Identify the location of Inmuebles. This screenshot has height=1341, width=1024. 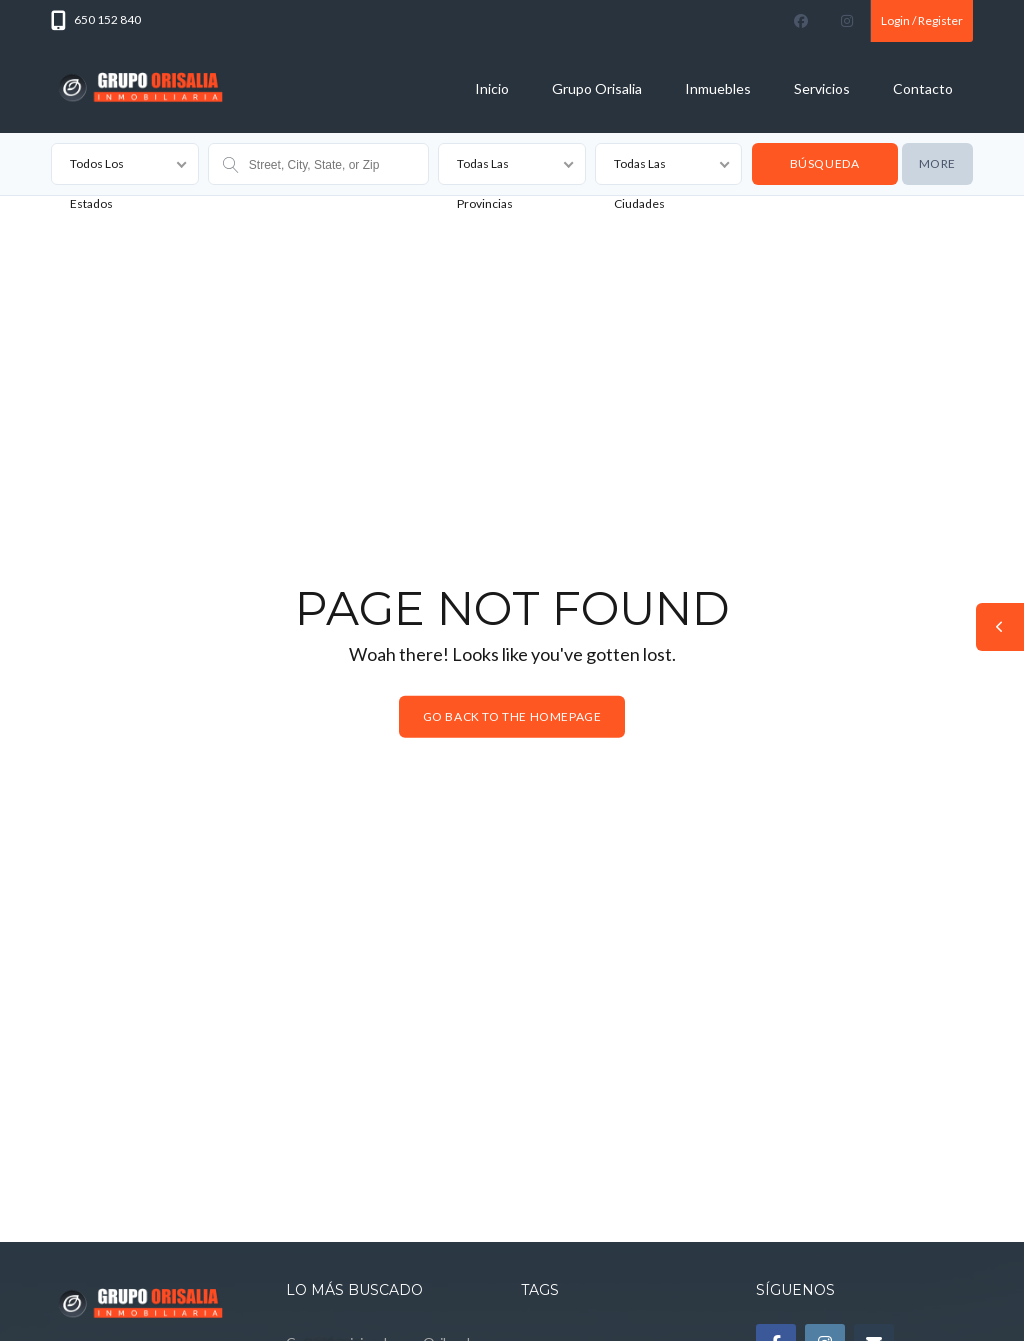
(718, 88).